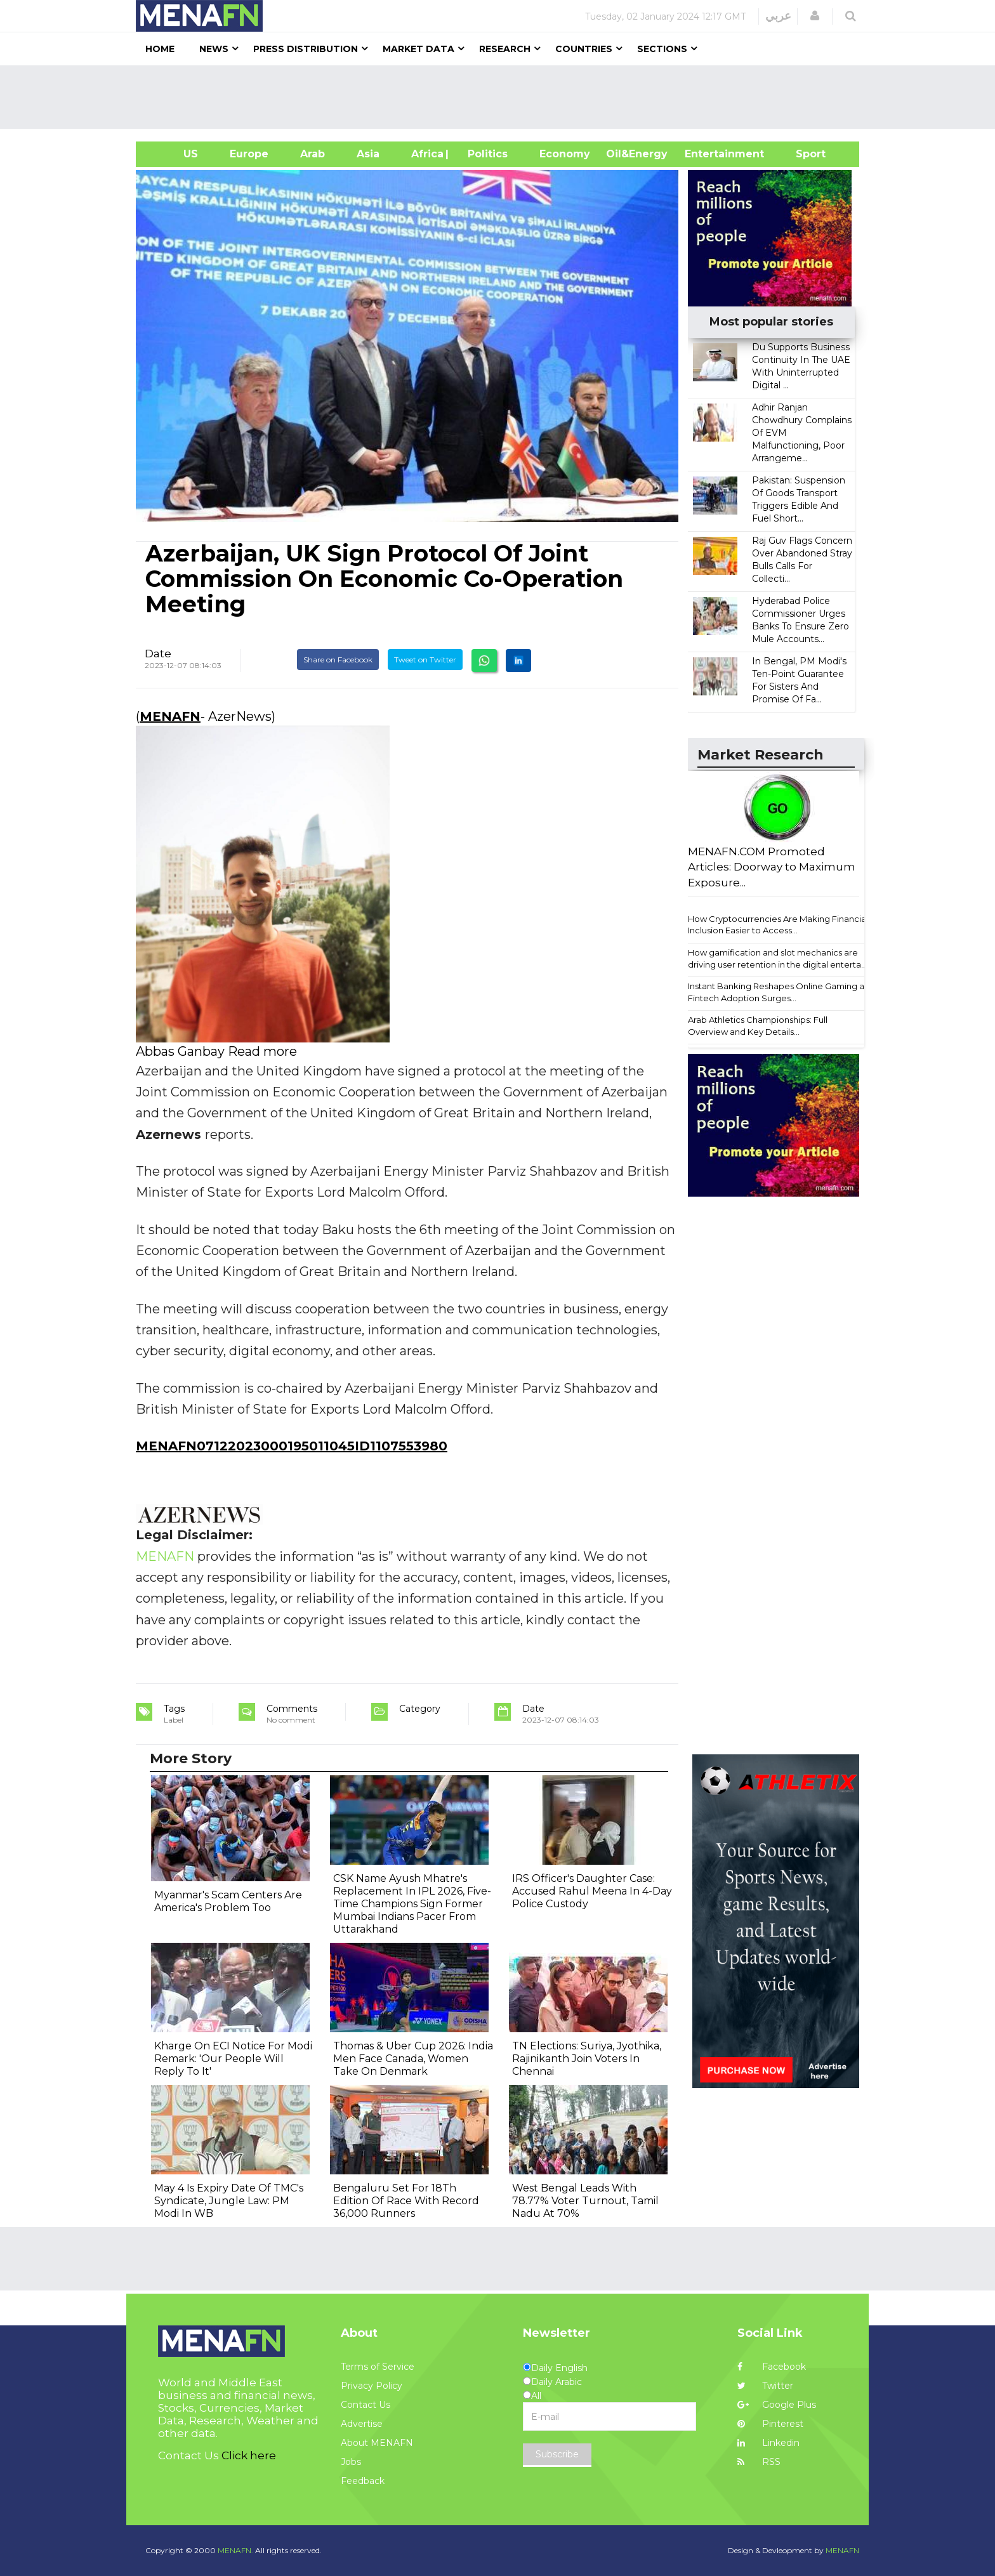  What do you see at coordinates (362, 2423) in the screenshot?
I see `Advertise` at bounding box center [362, 2423].